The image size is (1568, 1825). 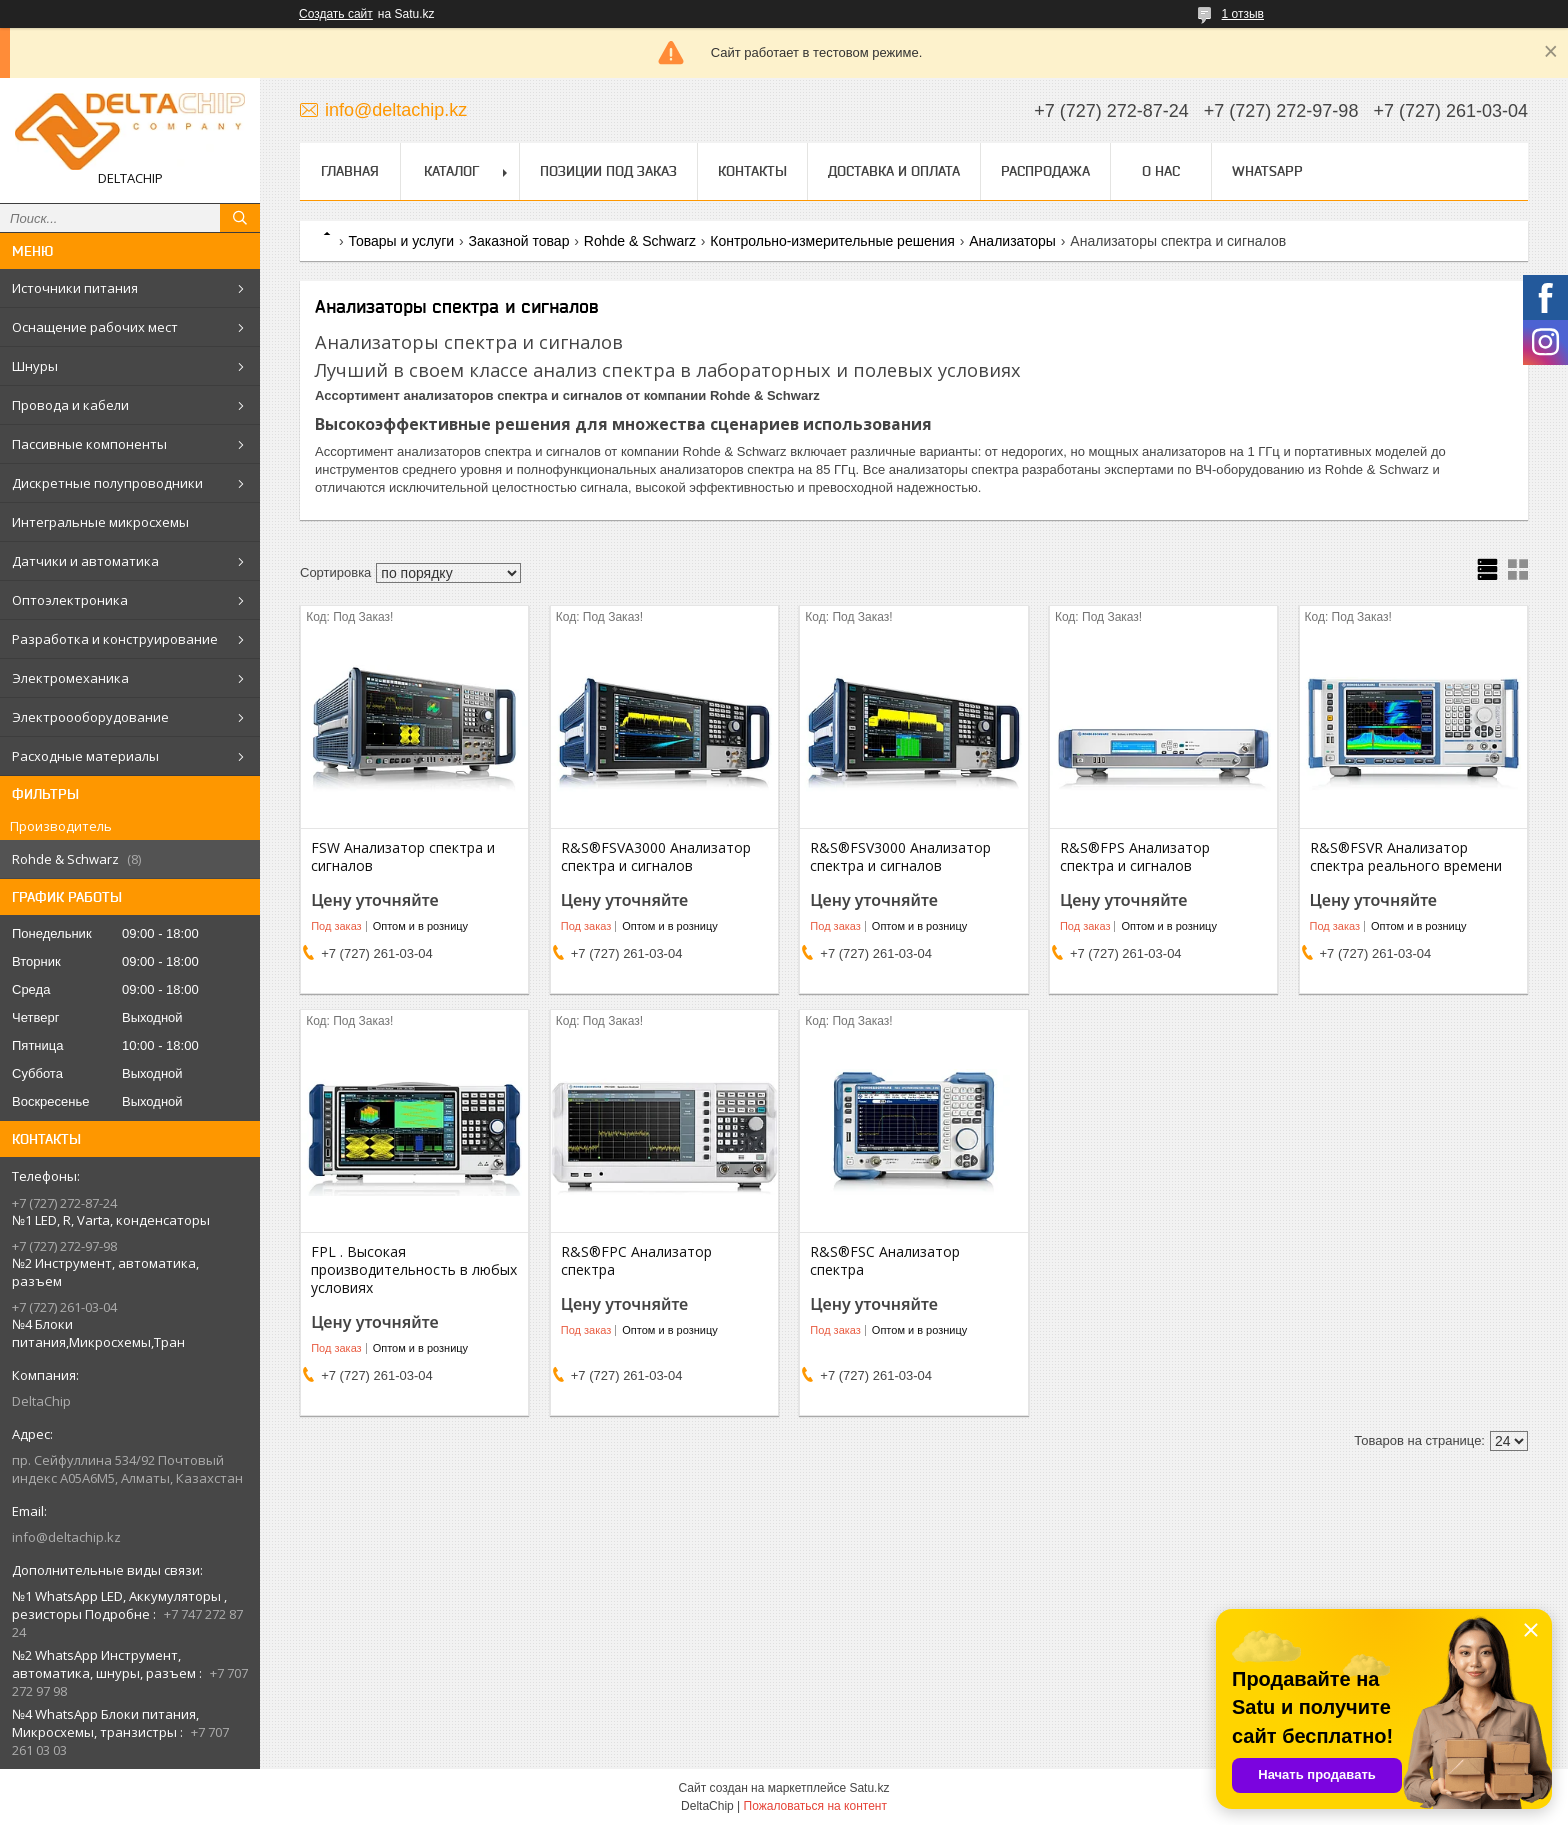 What do you see at coordinates (336, 14) in the screenshot?
I see `Создать сайт` at bounding box center [336, 14].